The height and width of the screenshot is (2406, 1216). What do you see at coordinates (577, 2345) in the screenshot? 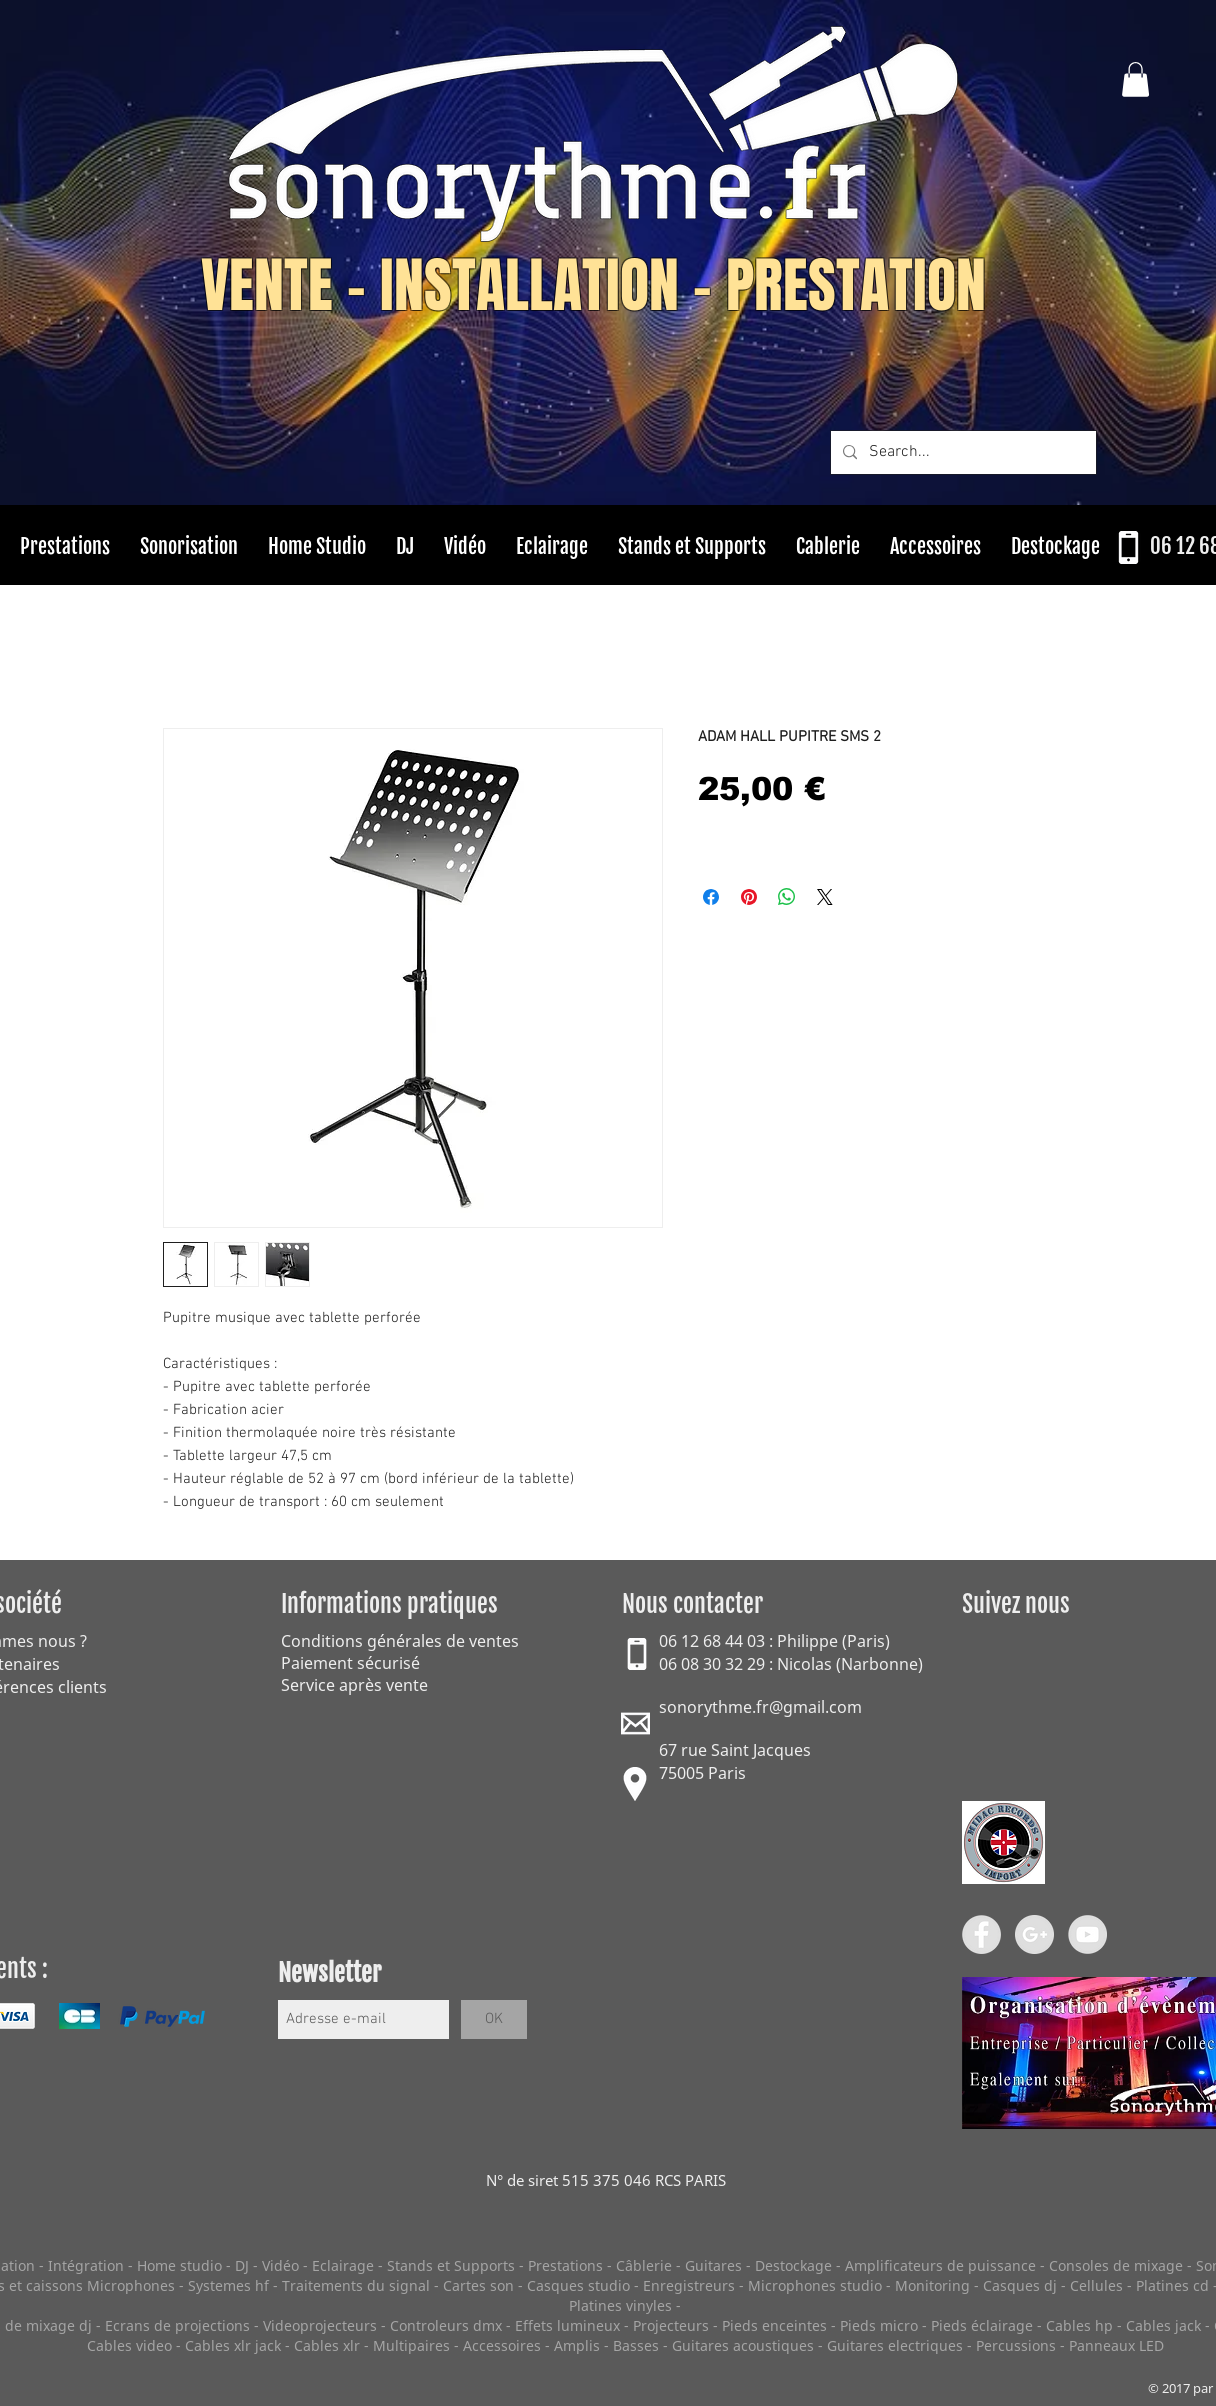
I see `Amplis` at bounding box center [577, 2345].